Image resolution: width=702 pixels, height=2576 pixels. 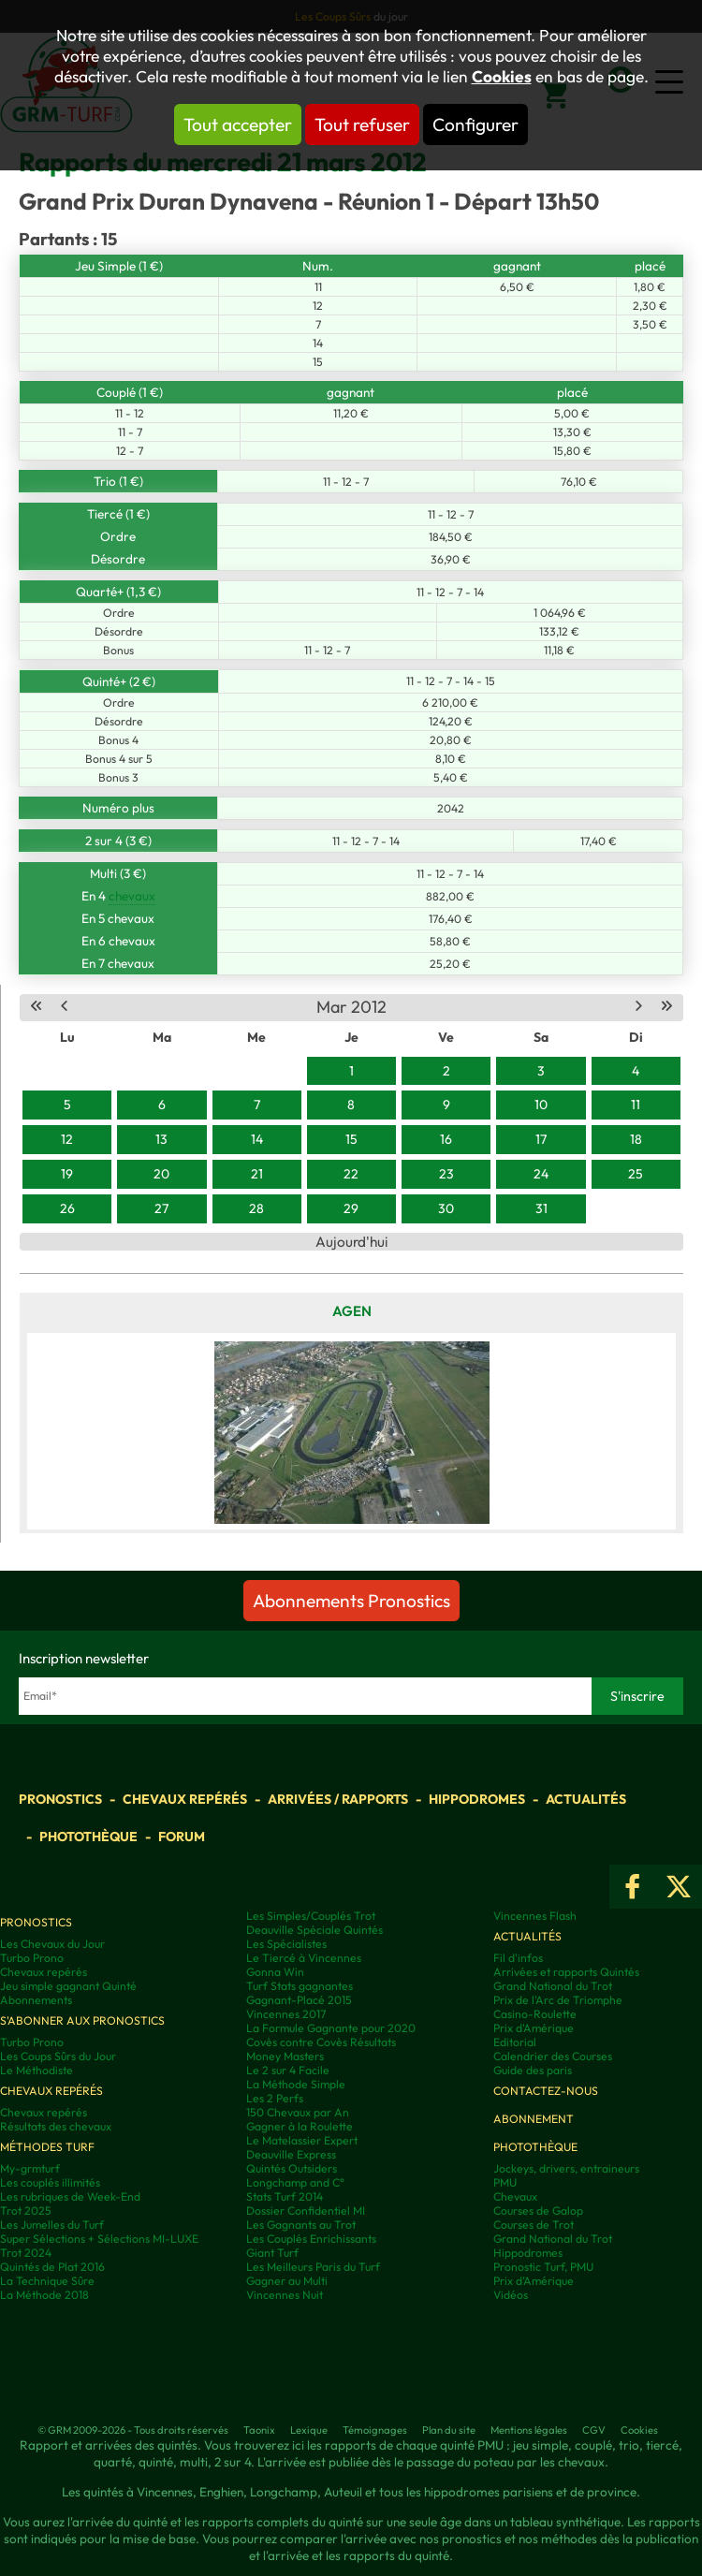 I want to click on Arrivées et rapports Quintés, so click(x=566, y=1972).